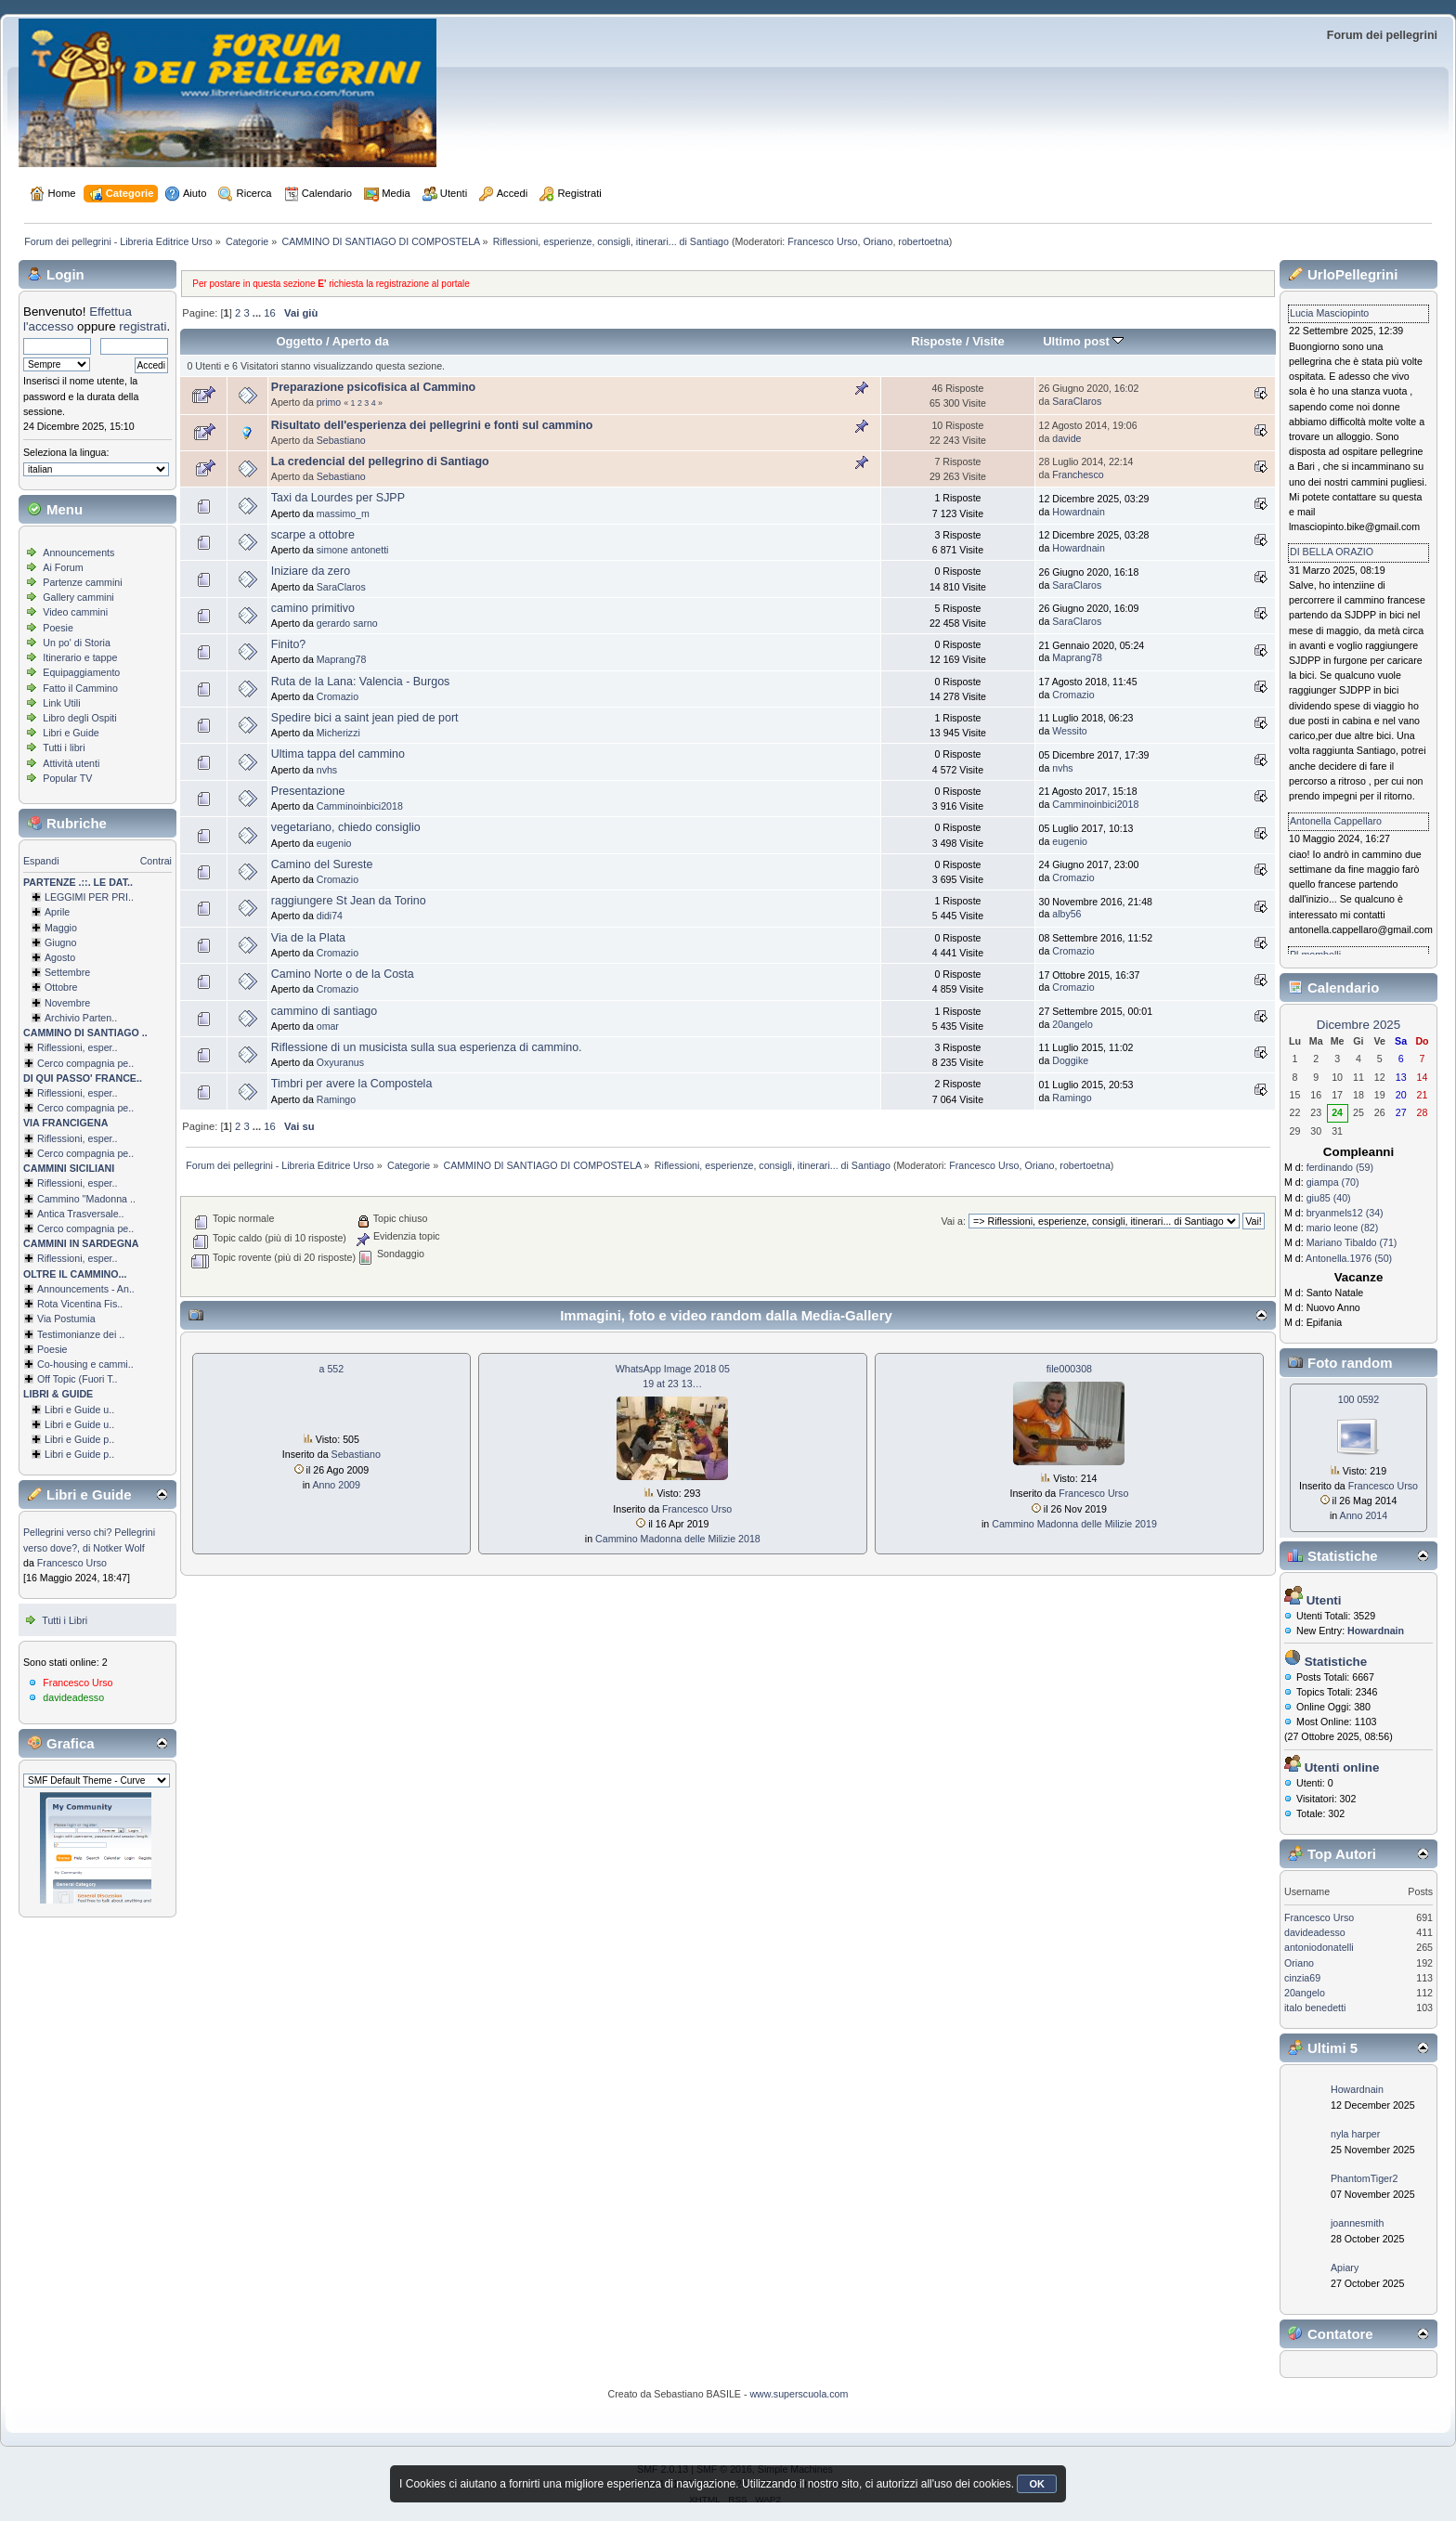 This screenshot has width=1456, height=2521. What do you see at coordinates (80, 657) in the screenshot?
I see `Itinerario e tappe` at bounding box center [80, 657].